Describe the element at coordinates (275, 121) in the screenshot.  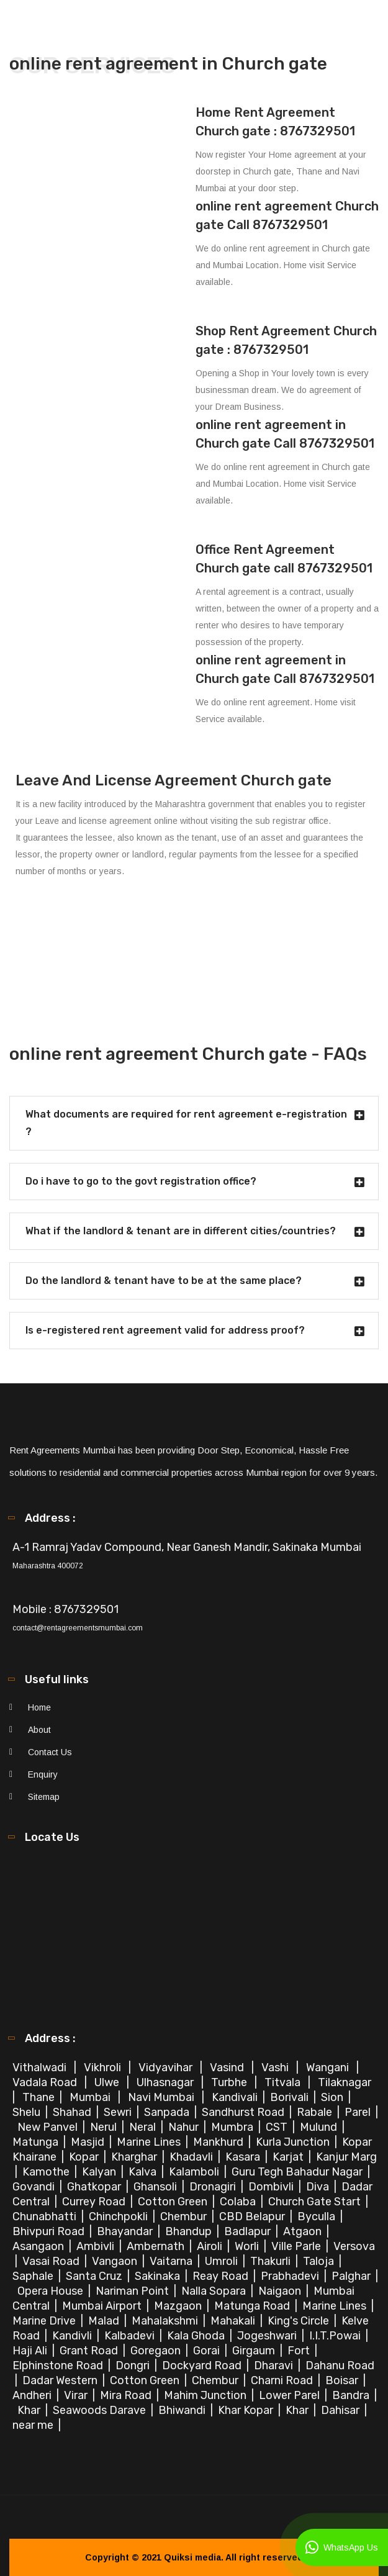
I see `Home Rent Agreement Church gate : 8767329501` at that location.